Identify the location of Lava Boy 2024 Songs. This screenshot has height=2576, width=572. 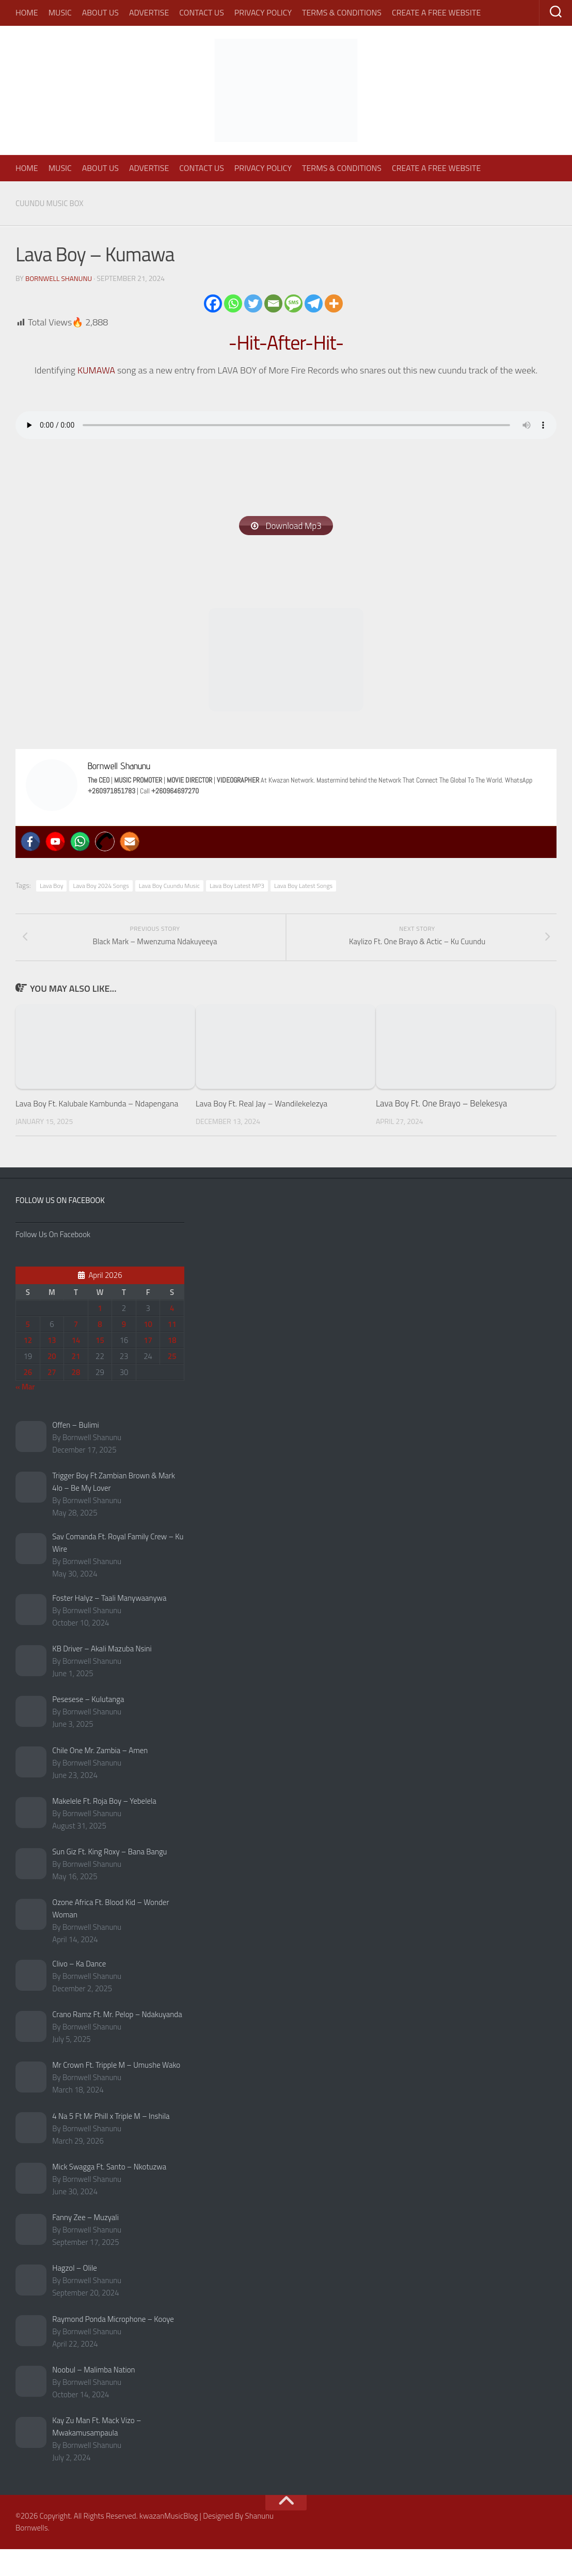
(101, 887).